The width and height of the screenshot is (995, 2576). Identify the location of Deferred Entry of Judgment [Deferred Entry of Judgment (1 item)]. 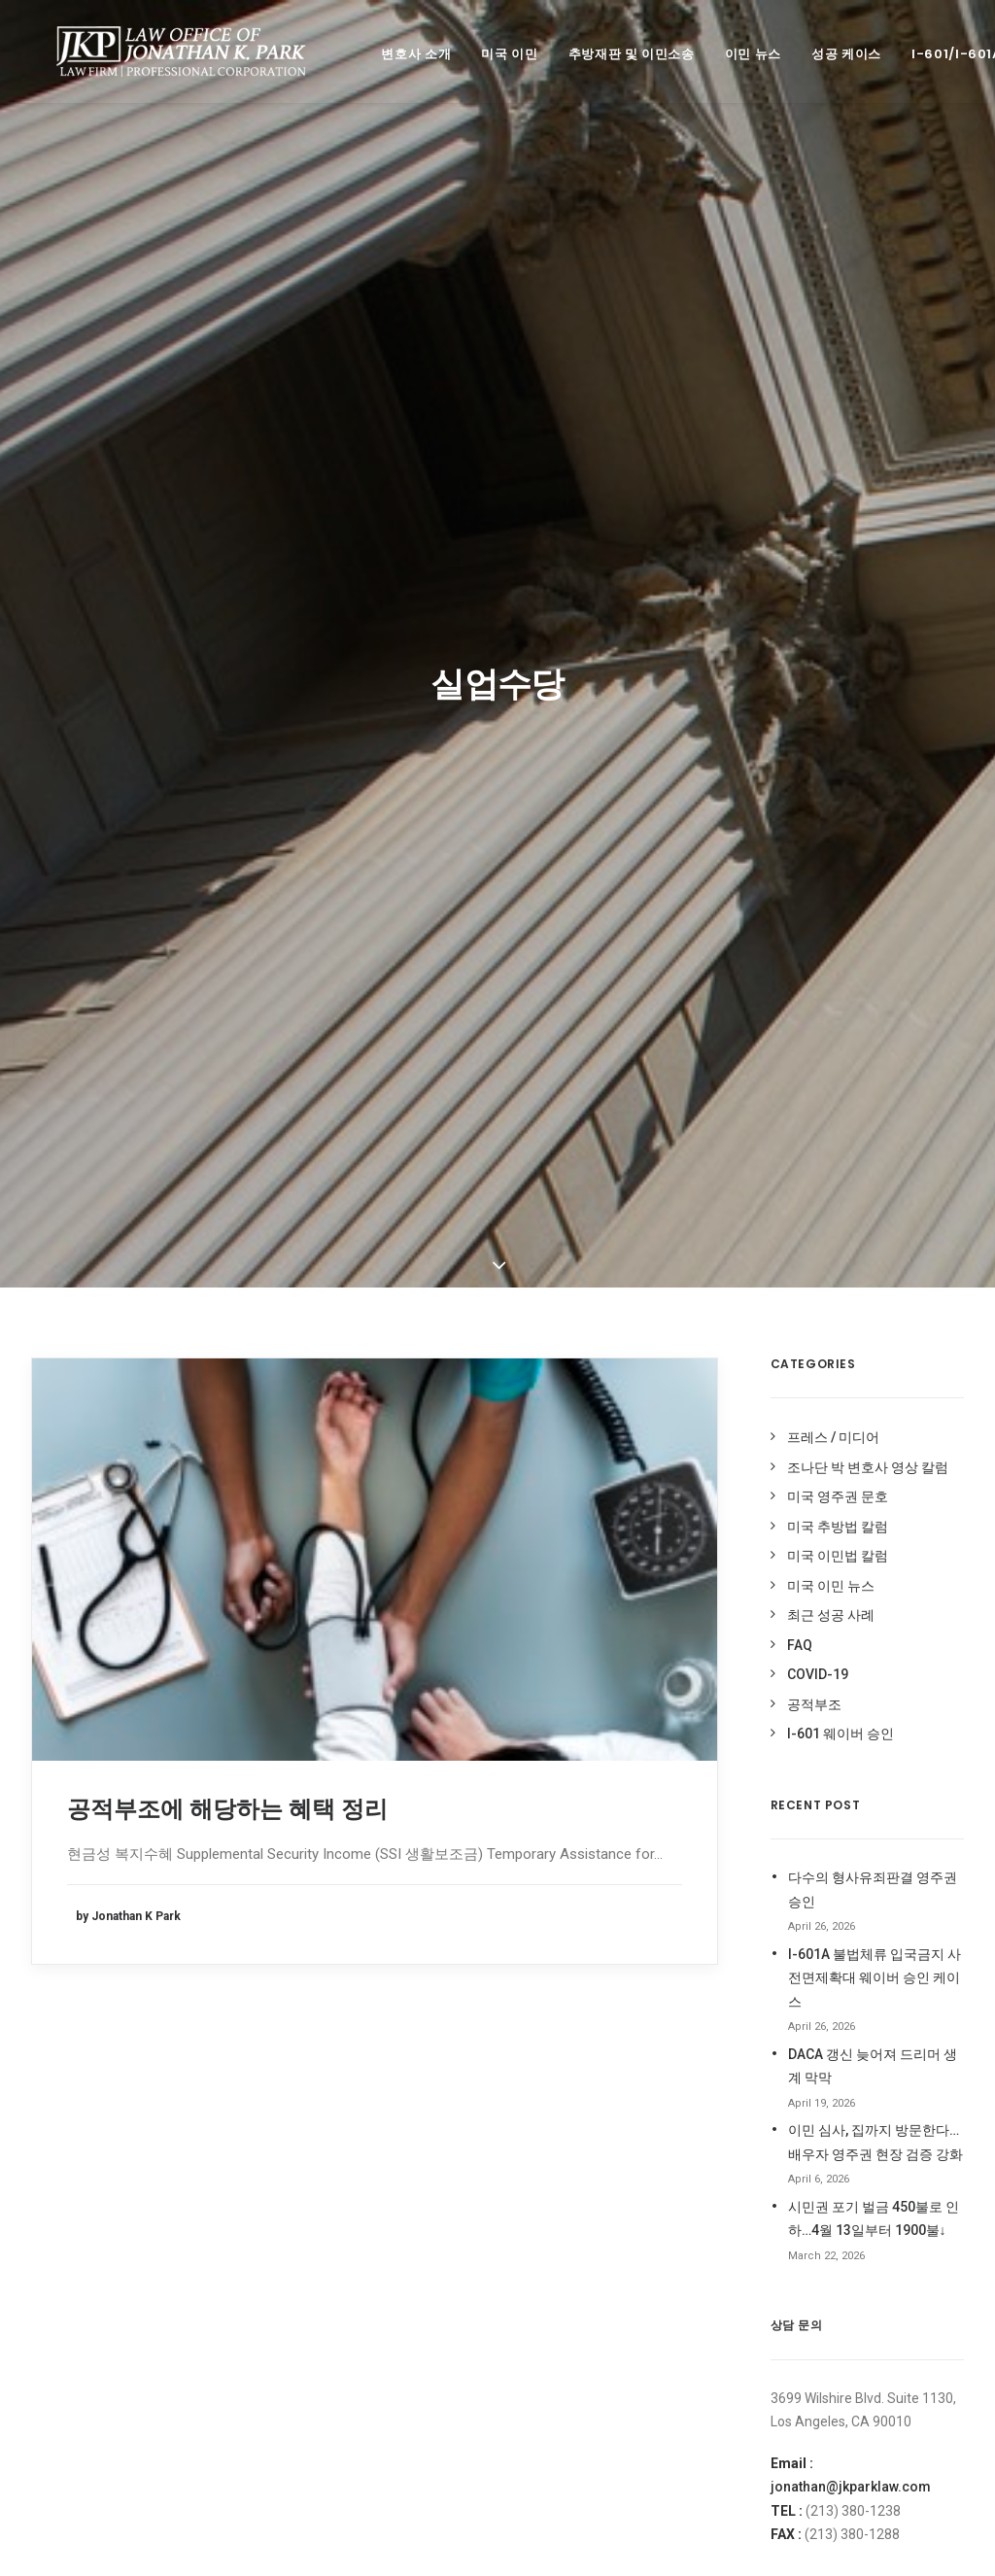
(605, 1861).